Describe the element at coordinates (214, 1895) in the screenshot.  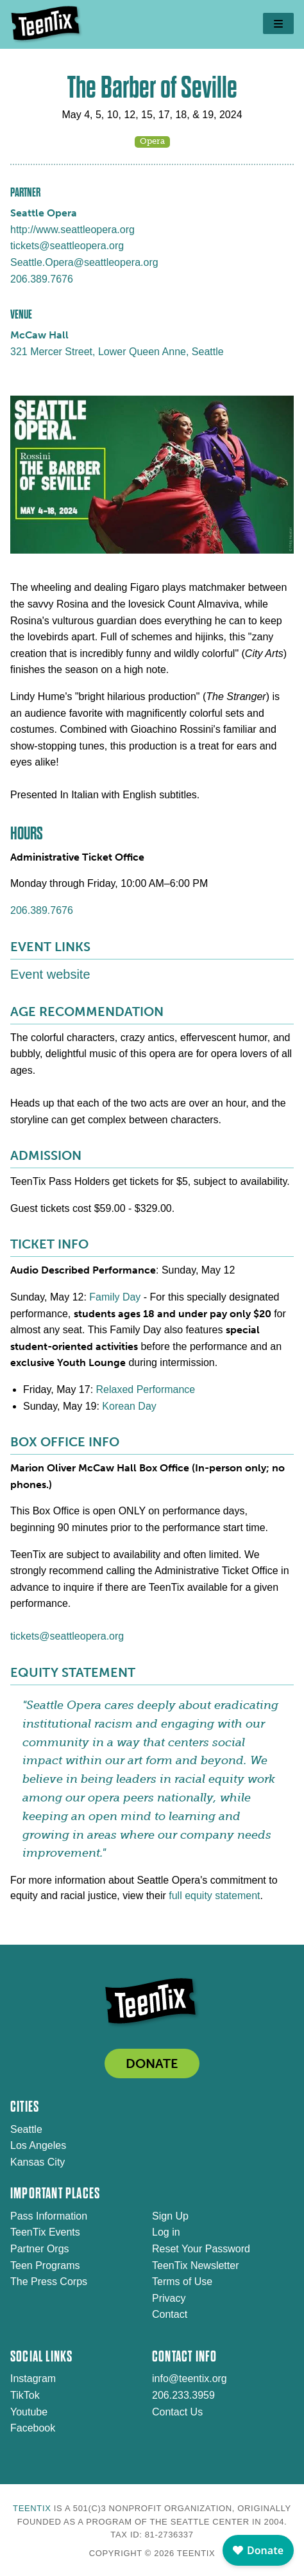
I see `full equity statement` at that location.